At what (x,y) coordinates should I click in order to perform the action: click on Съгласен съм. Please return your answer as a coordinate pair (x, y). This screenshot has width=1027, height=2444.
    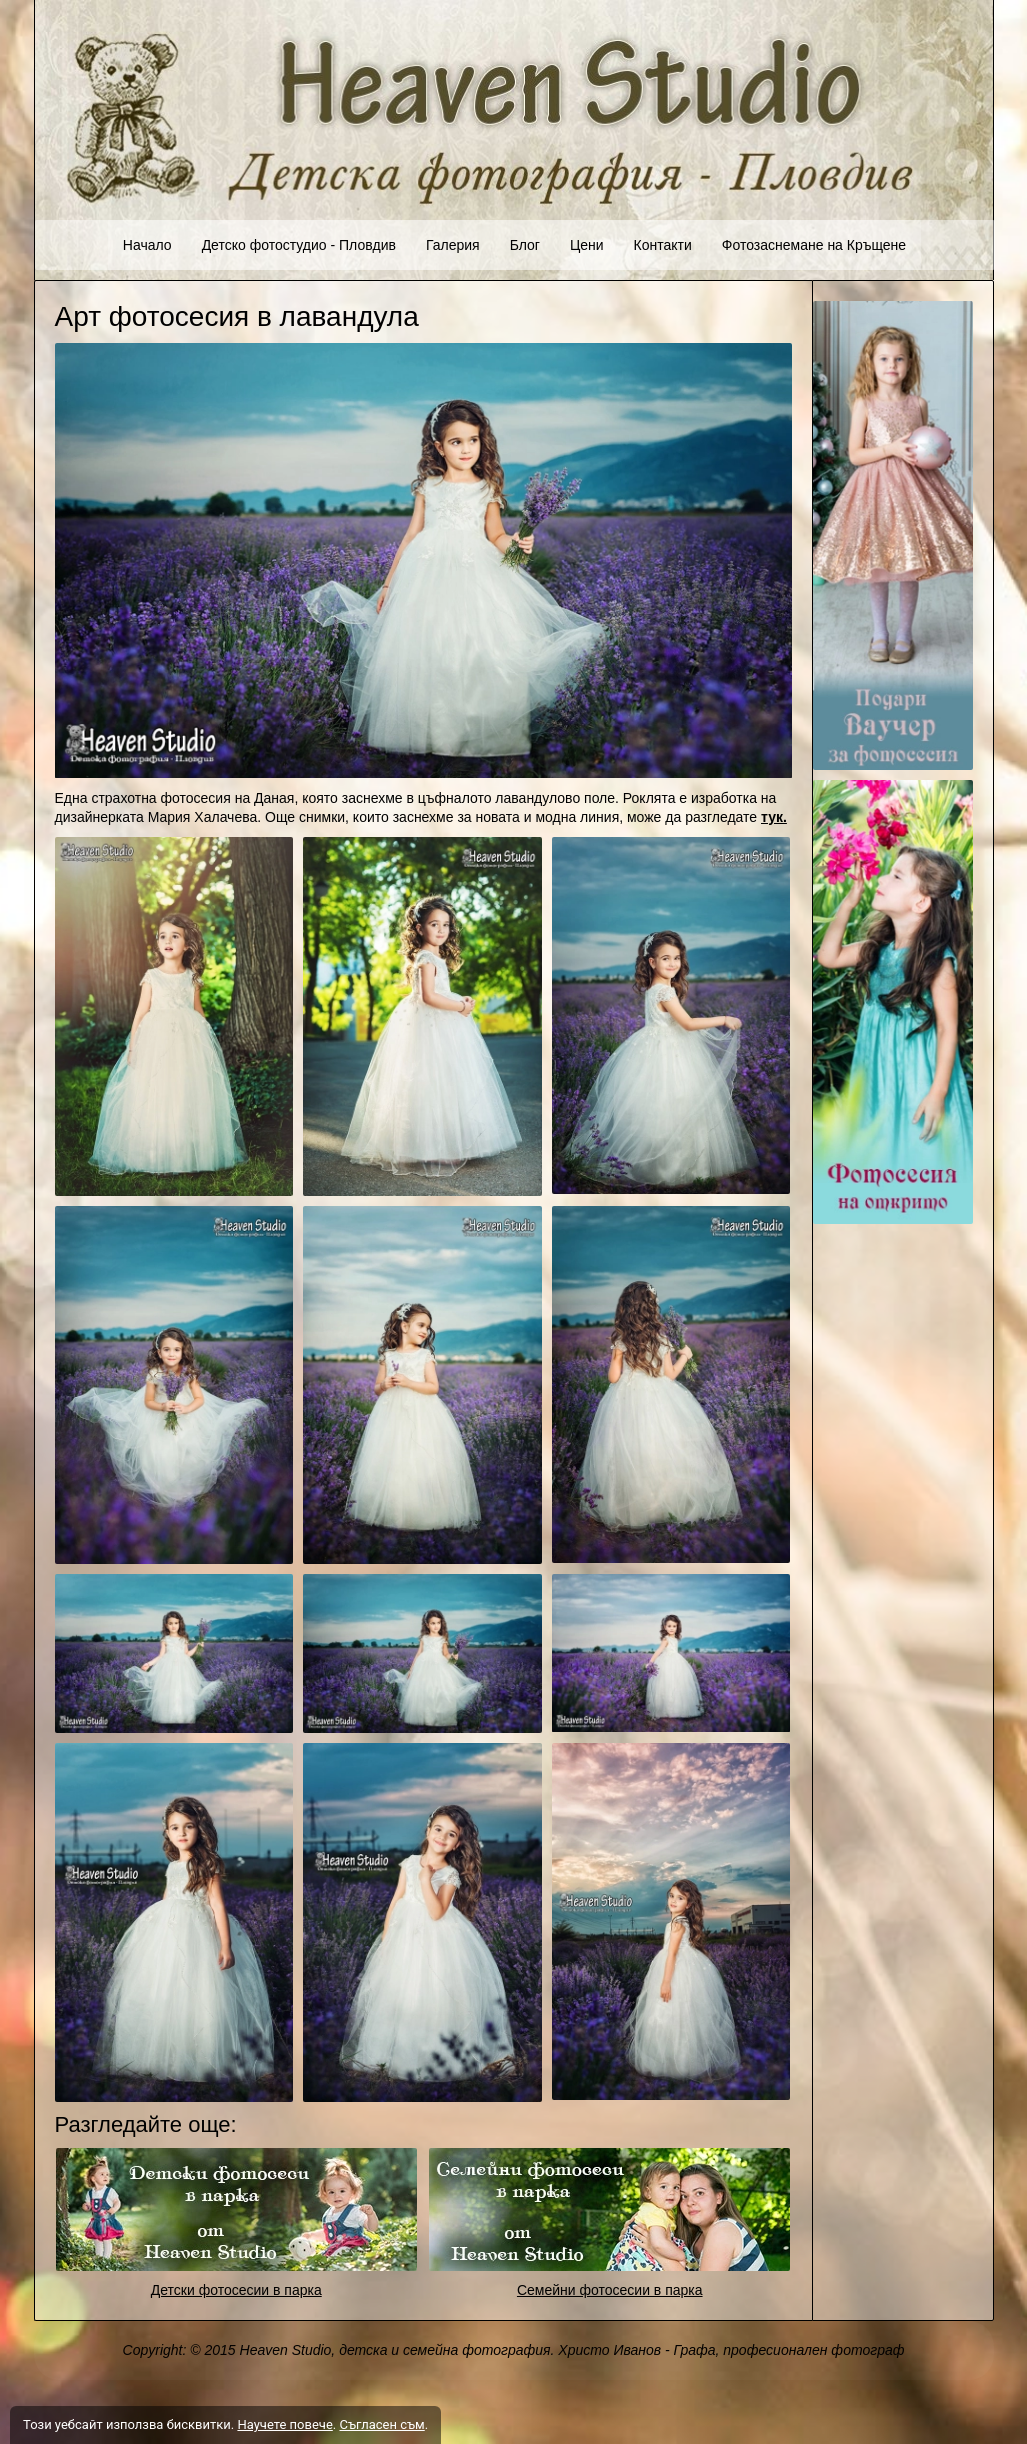
    Looking at the image, I should click on (381, 2424).